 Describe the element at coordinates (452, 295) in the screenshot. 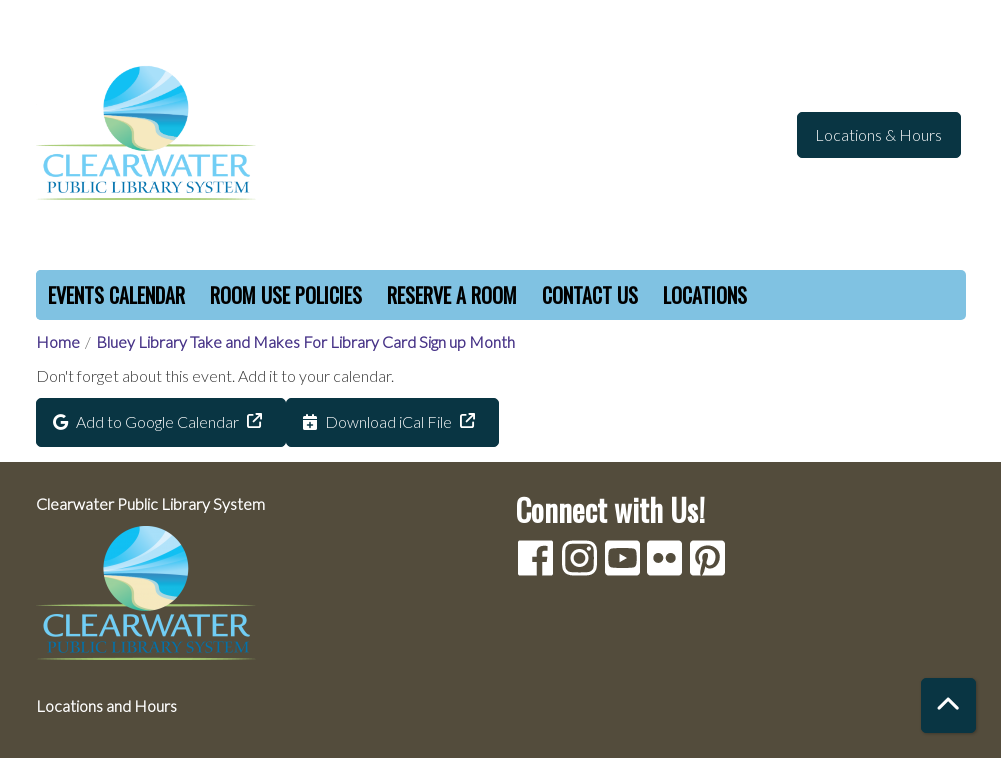

I see `Reserve a Room` at that location.